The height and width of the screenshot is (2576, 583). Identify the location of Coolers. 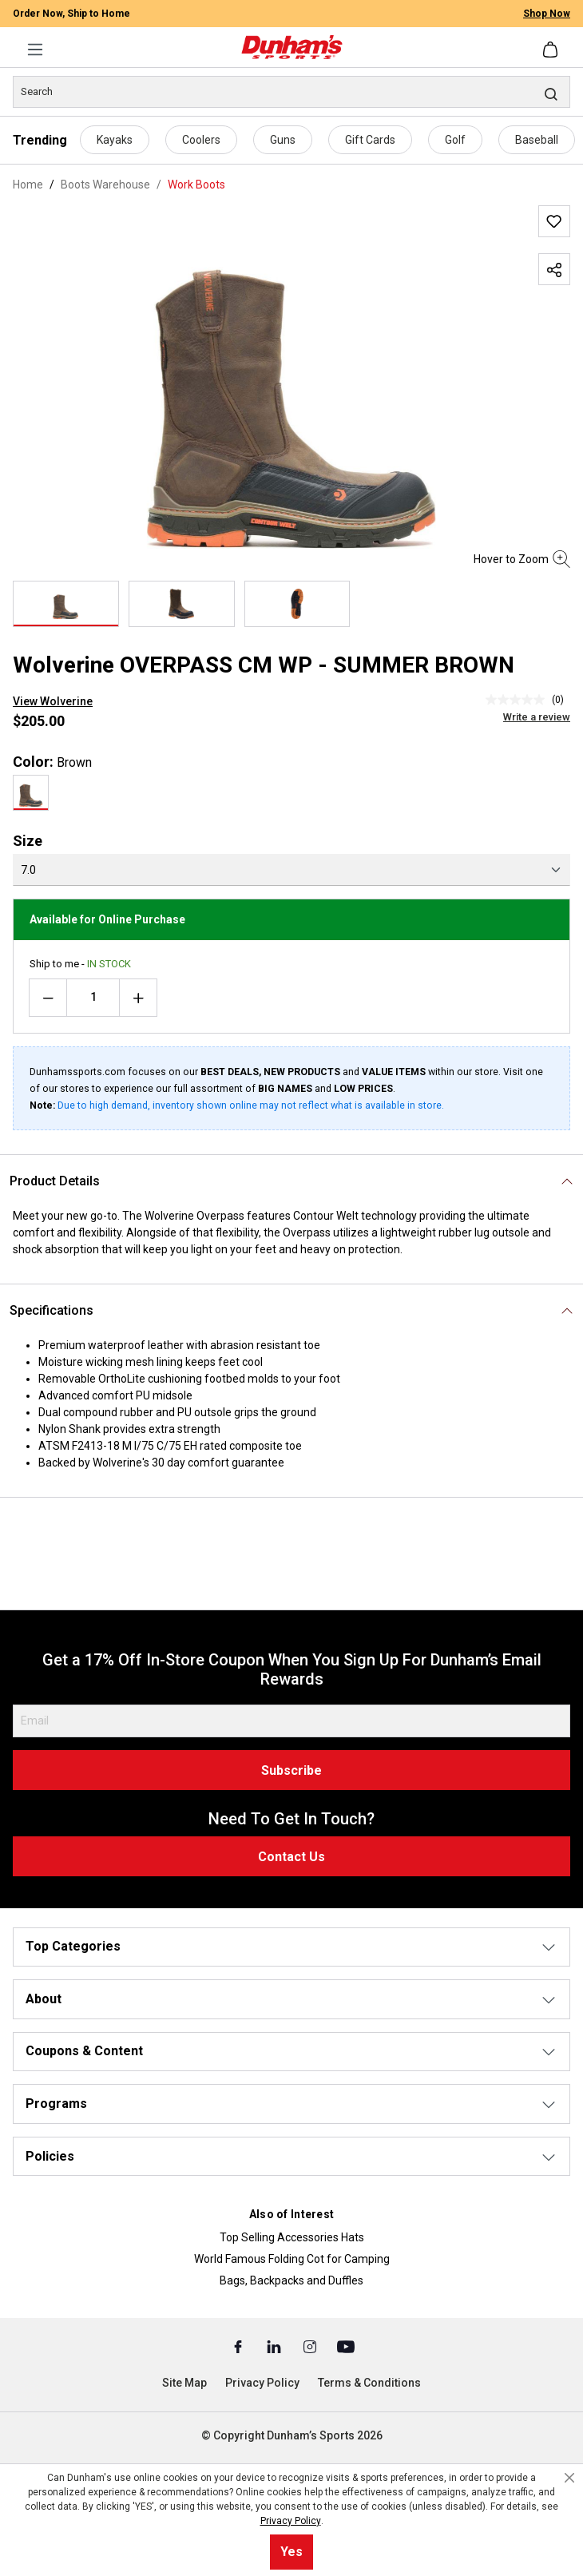
(201, 139).